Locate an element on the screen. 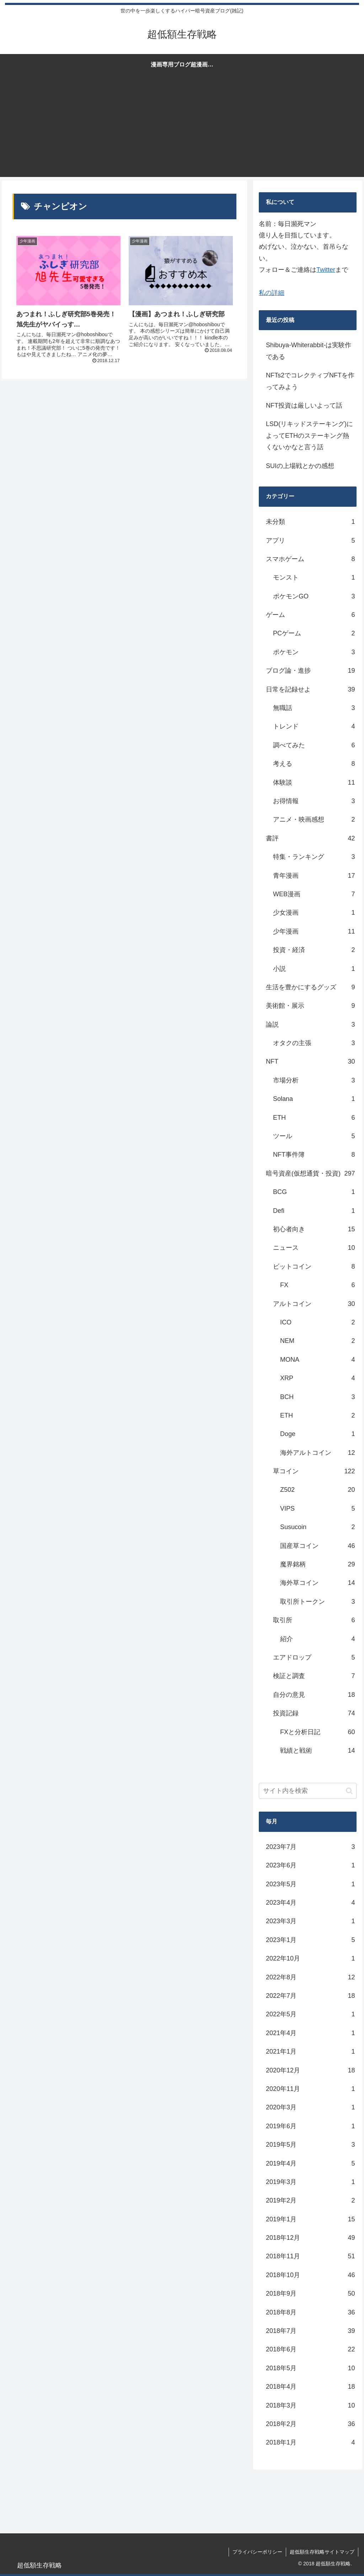 The height and width of the screenshot is (2576, 364). 検証と調査 is located at coordinates (314, 1676).